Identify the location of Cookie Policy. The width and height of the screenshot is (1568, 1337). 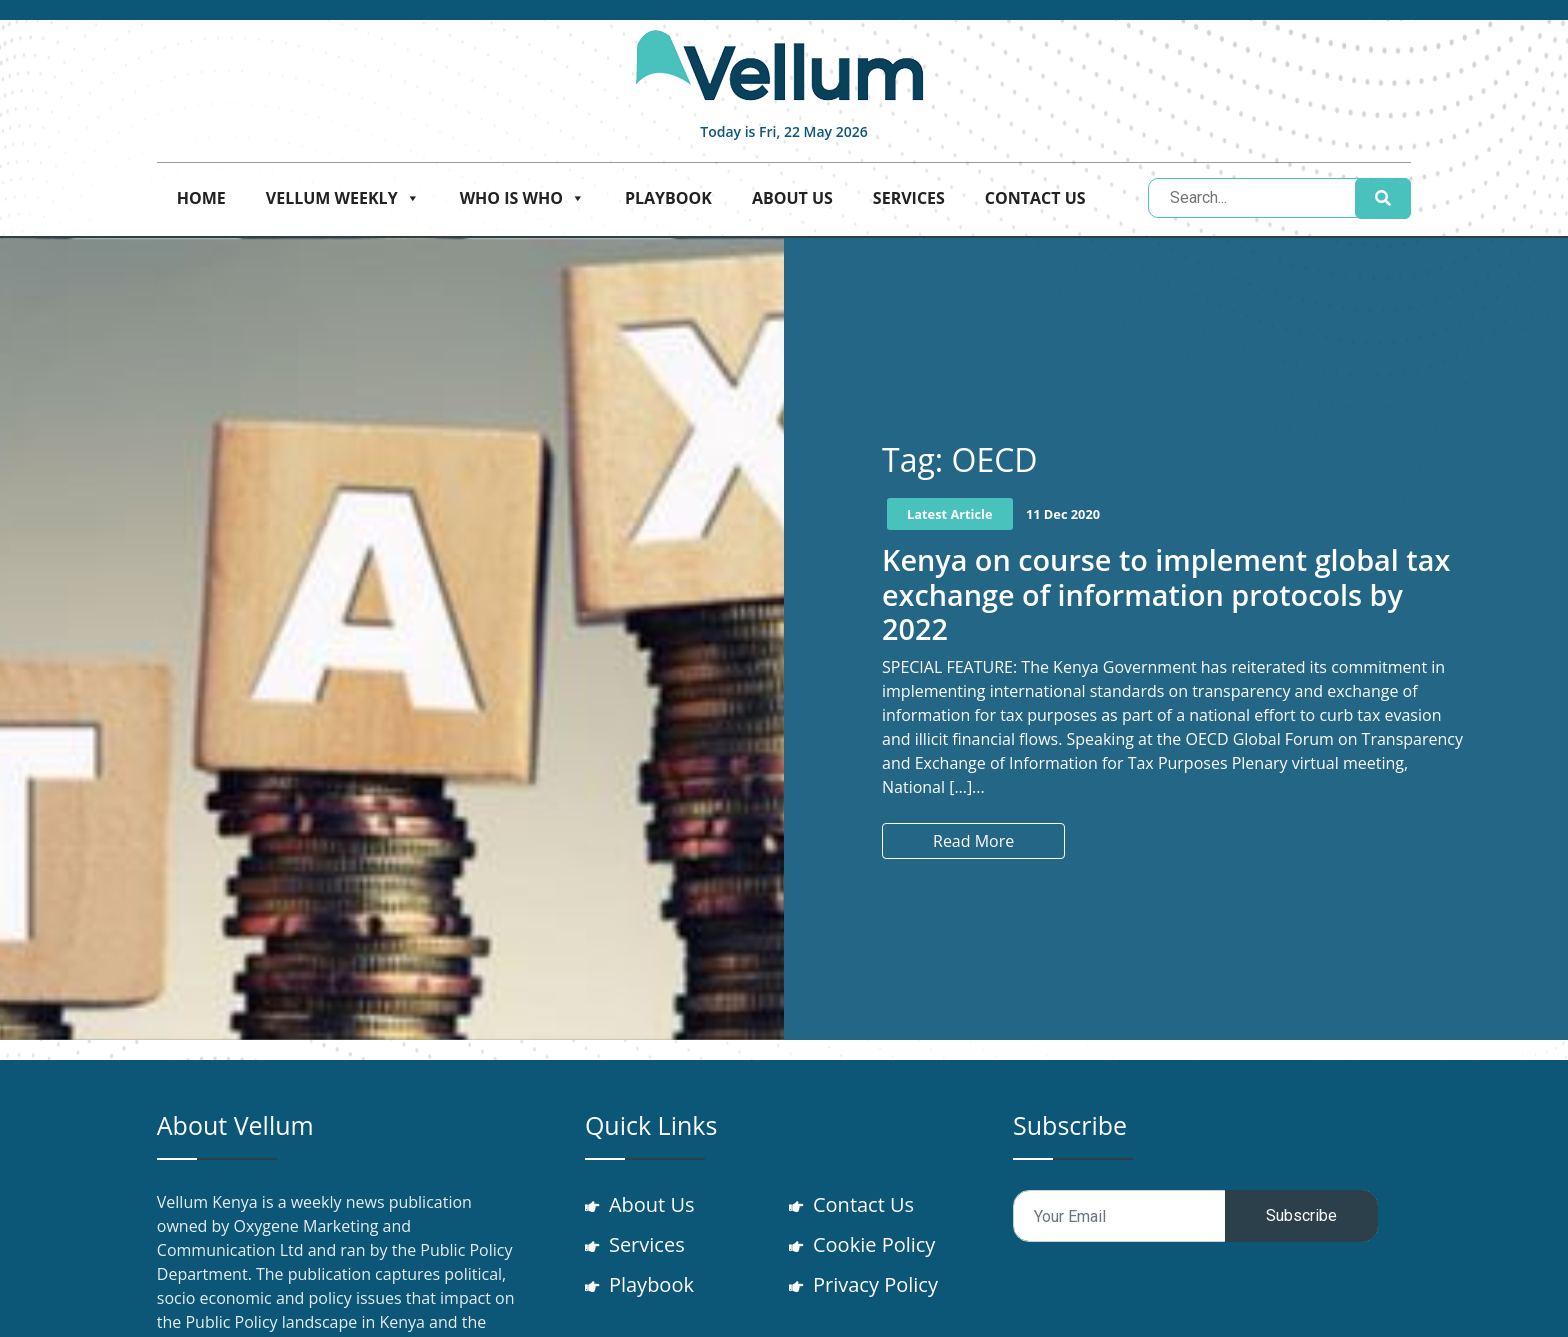
(874, 1244).